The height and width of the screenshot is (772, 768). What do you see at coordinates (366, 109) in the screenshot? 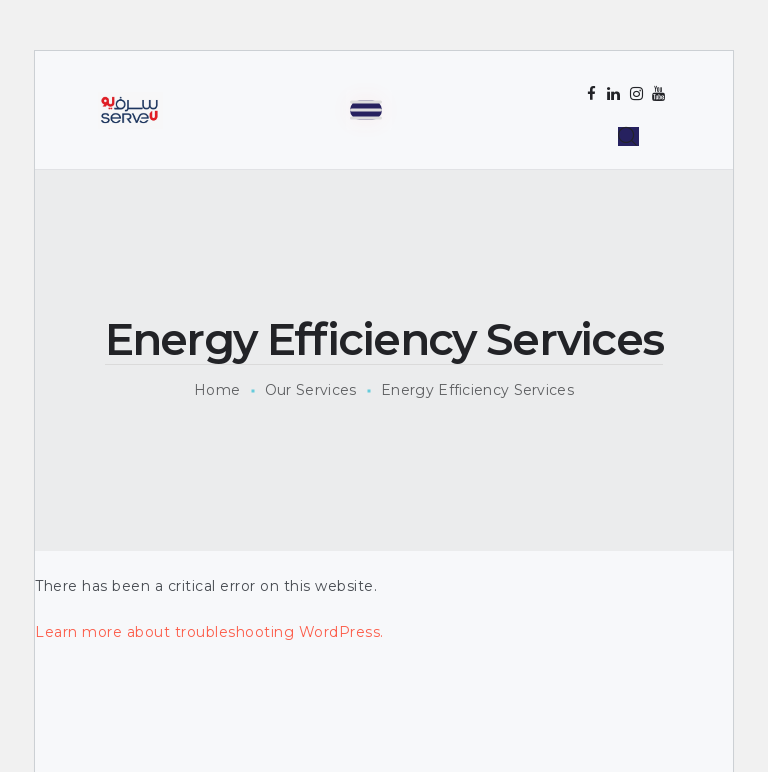
I see `[Toggle Menu]` at bounding box center [366, 109].